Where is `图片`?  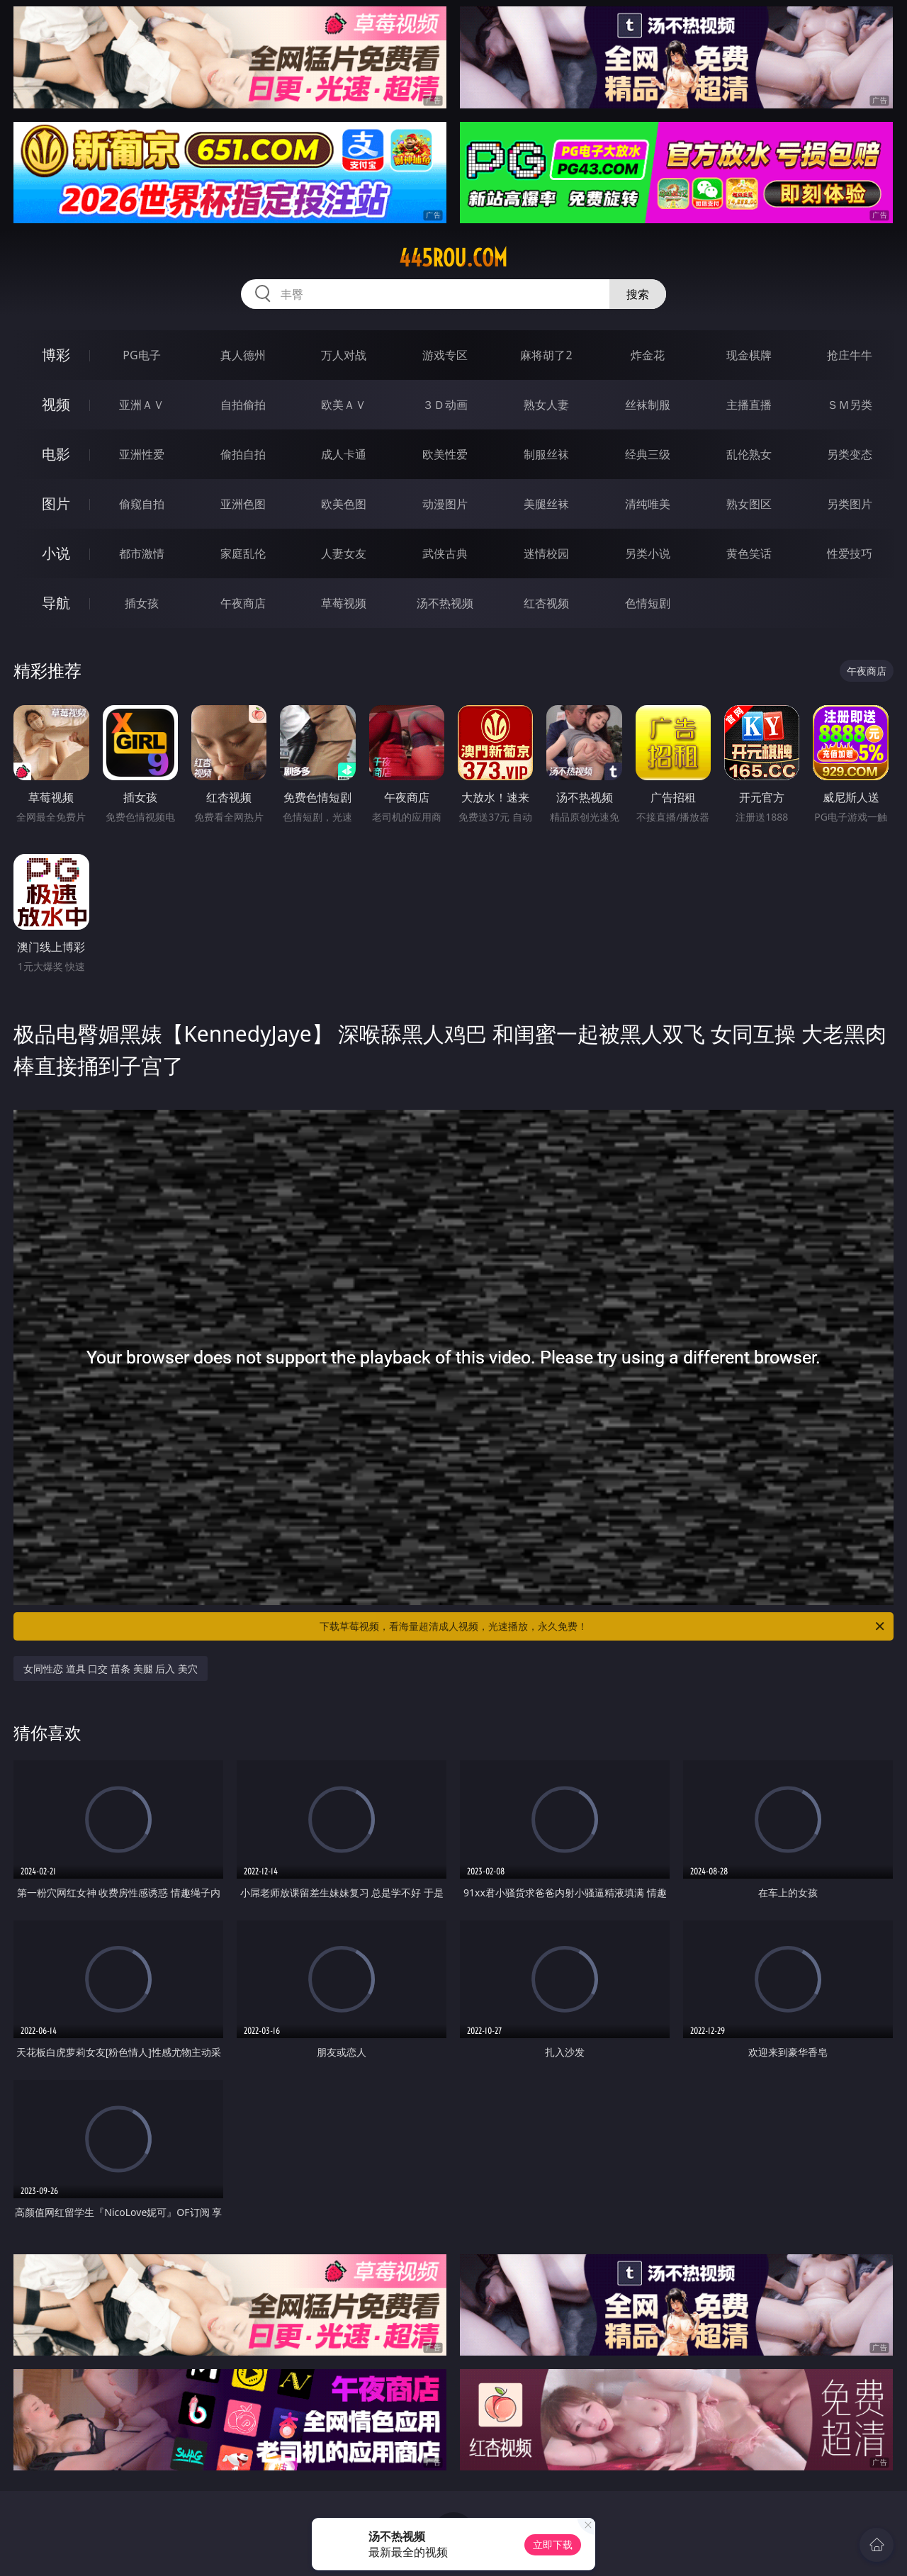
图片 is located at coordinates (56, 503).